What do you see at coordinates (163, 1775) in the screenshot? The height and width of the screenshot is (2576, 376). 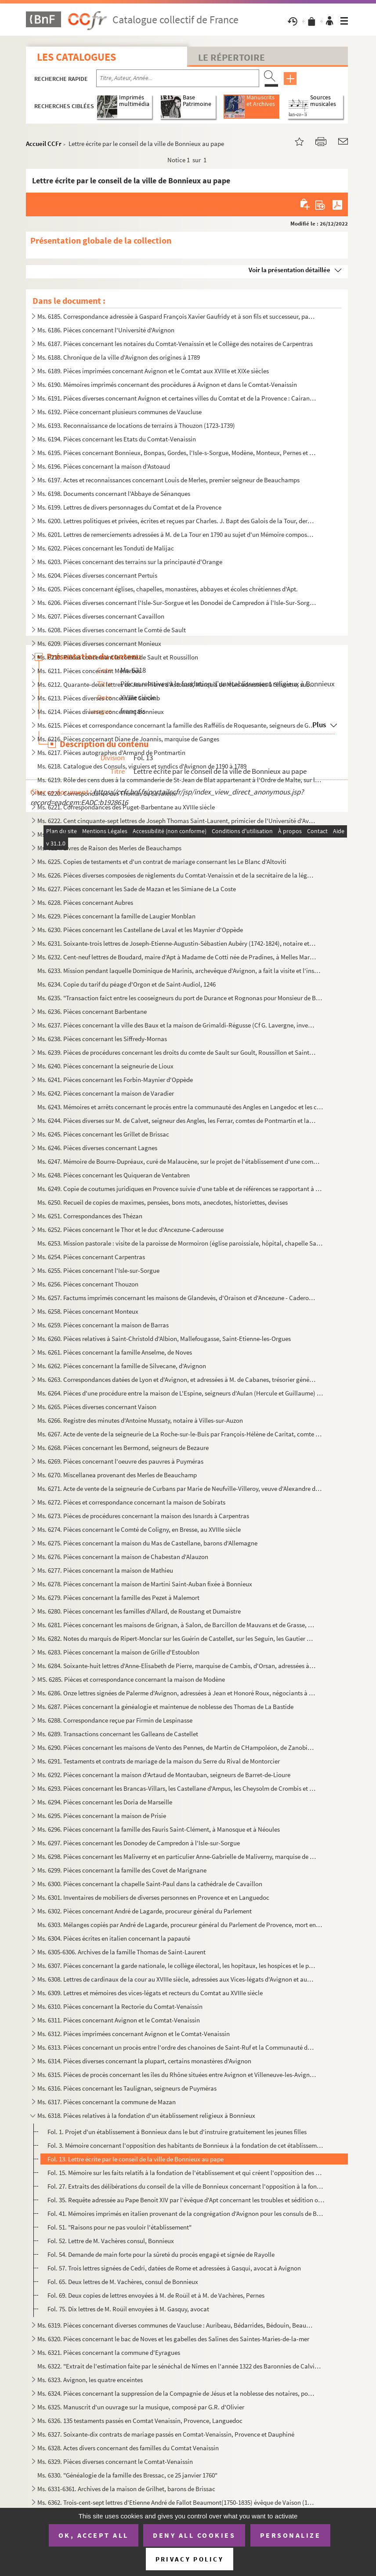 I see `Ms. 6292. Pièces concernant la maison d'Artaud de Montauban, seigneurs de Barret-de-Lioure` at bounding box center [163, 1775].